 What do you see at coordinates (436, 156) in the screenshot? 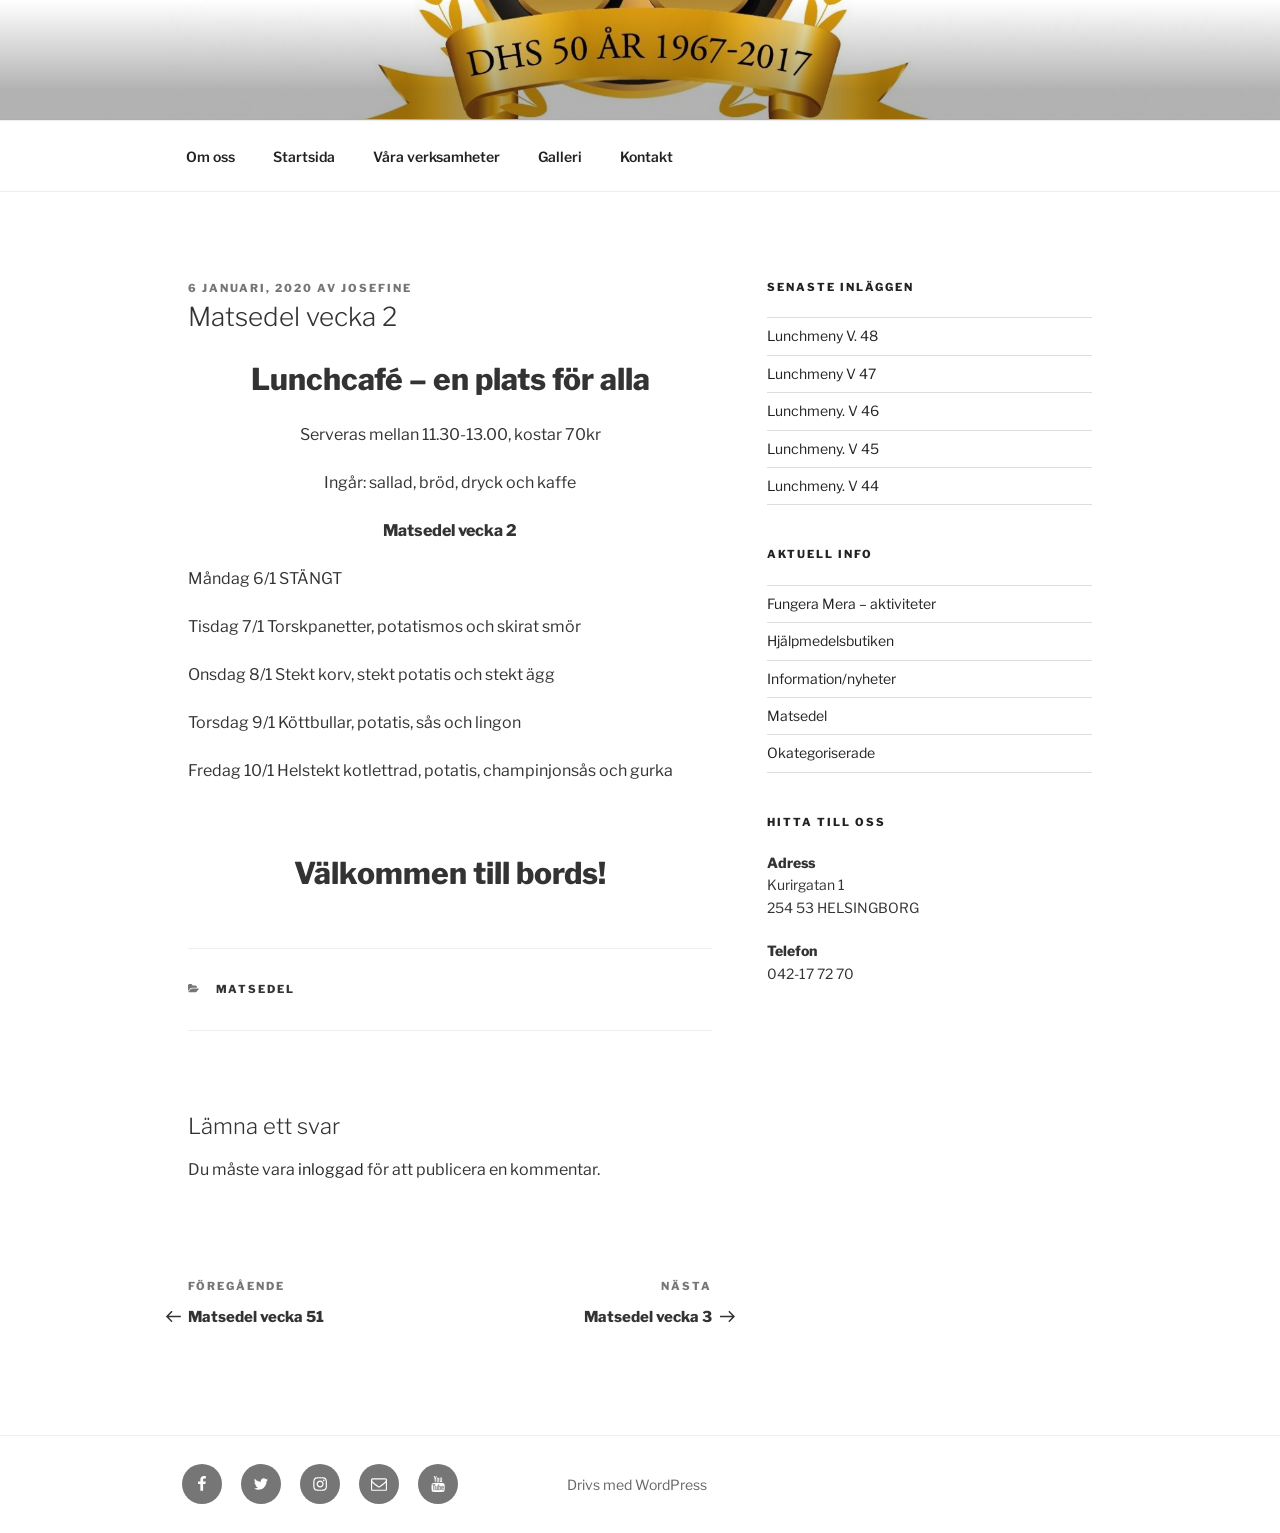
I see `Våra verksamheter` at bounding box center [436, 156].